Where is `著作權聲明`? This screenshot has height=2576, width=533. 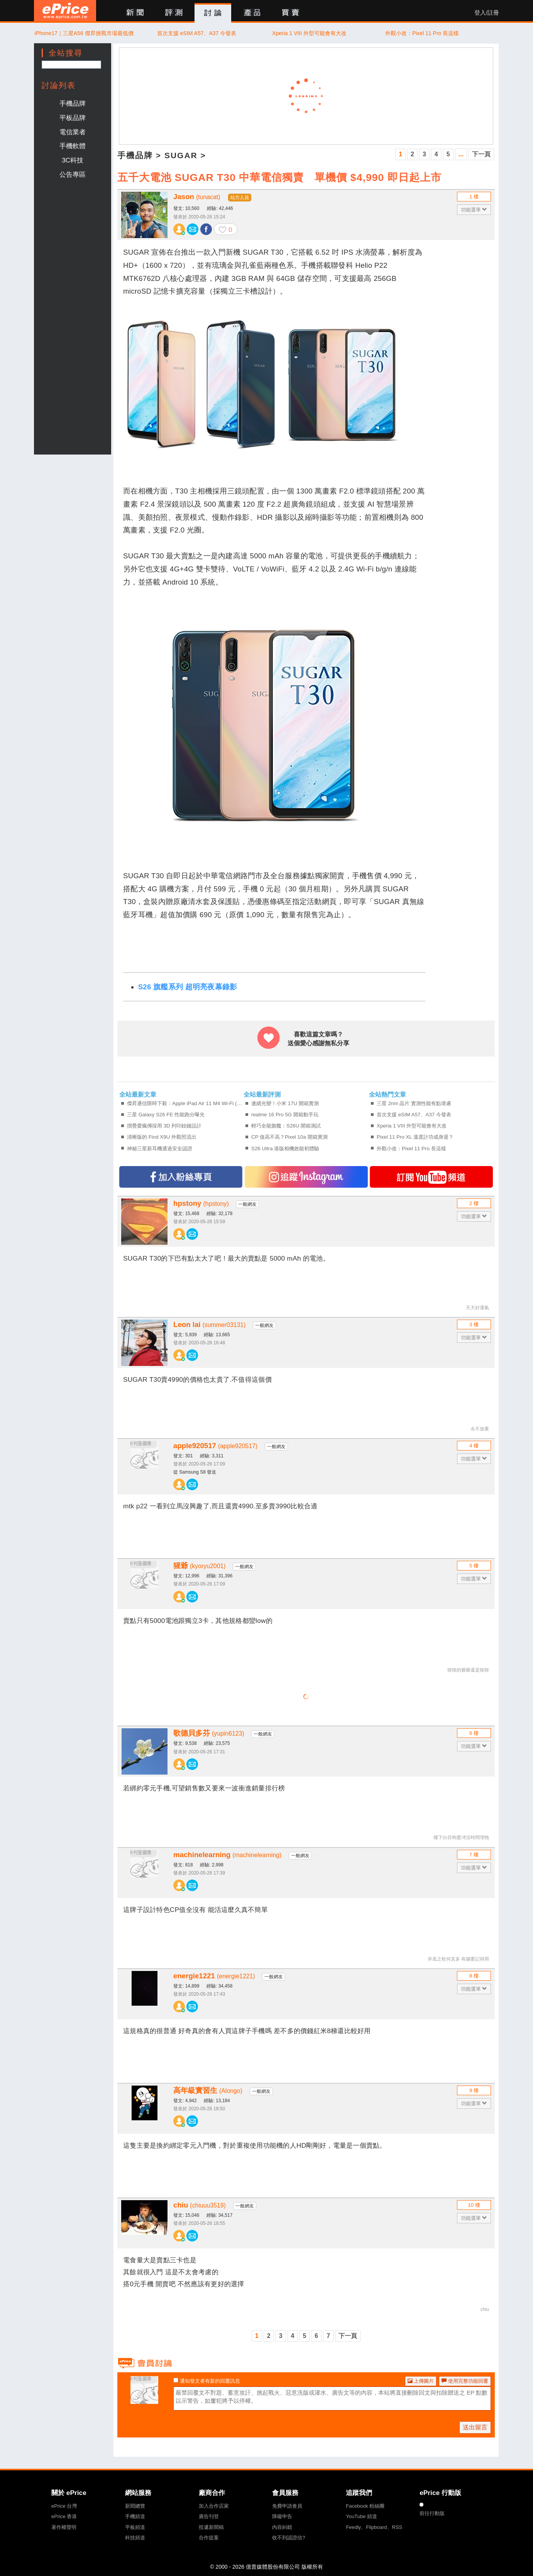 著作權聲明 is located at coordinates (63, 2527).